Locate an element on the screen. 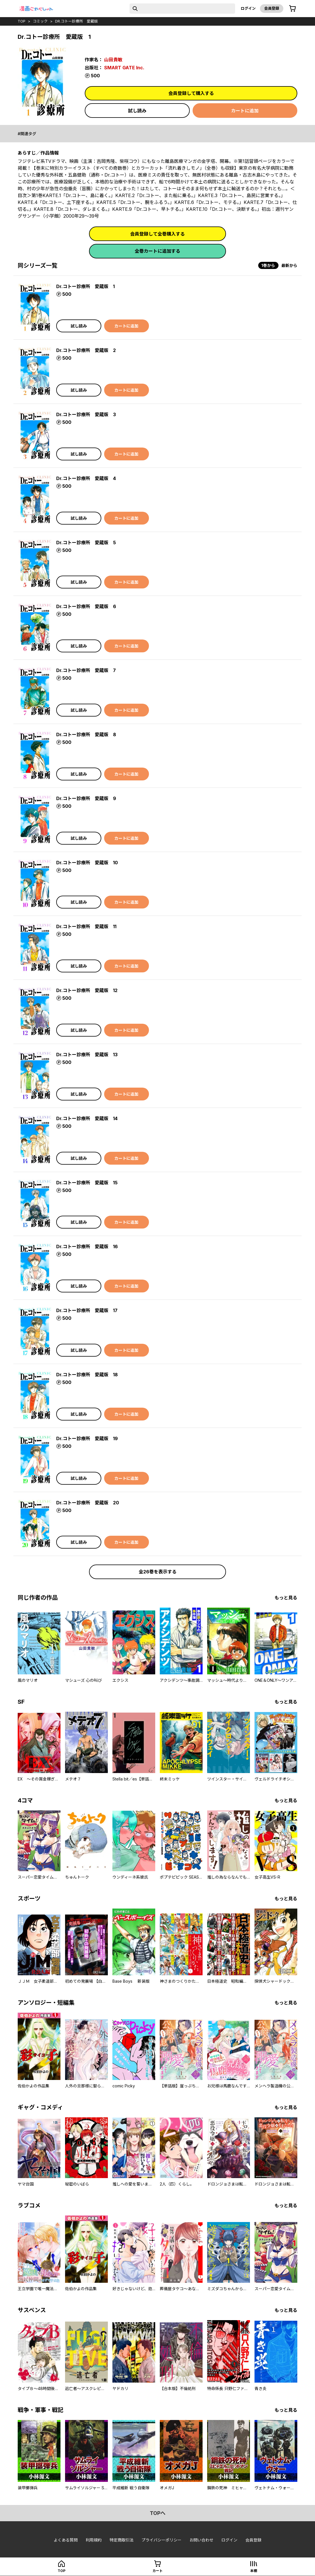 The height and width of the screenshot is (2576, 315). 全26巻を表示する is located at coordinates (158, 1572).